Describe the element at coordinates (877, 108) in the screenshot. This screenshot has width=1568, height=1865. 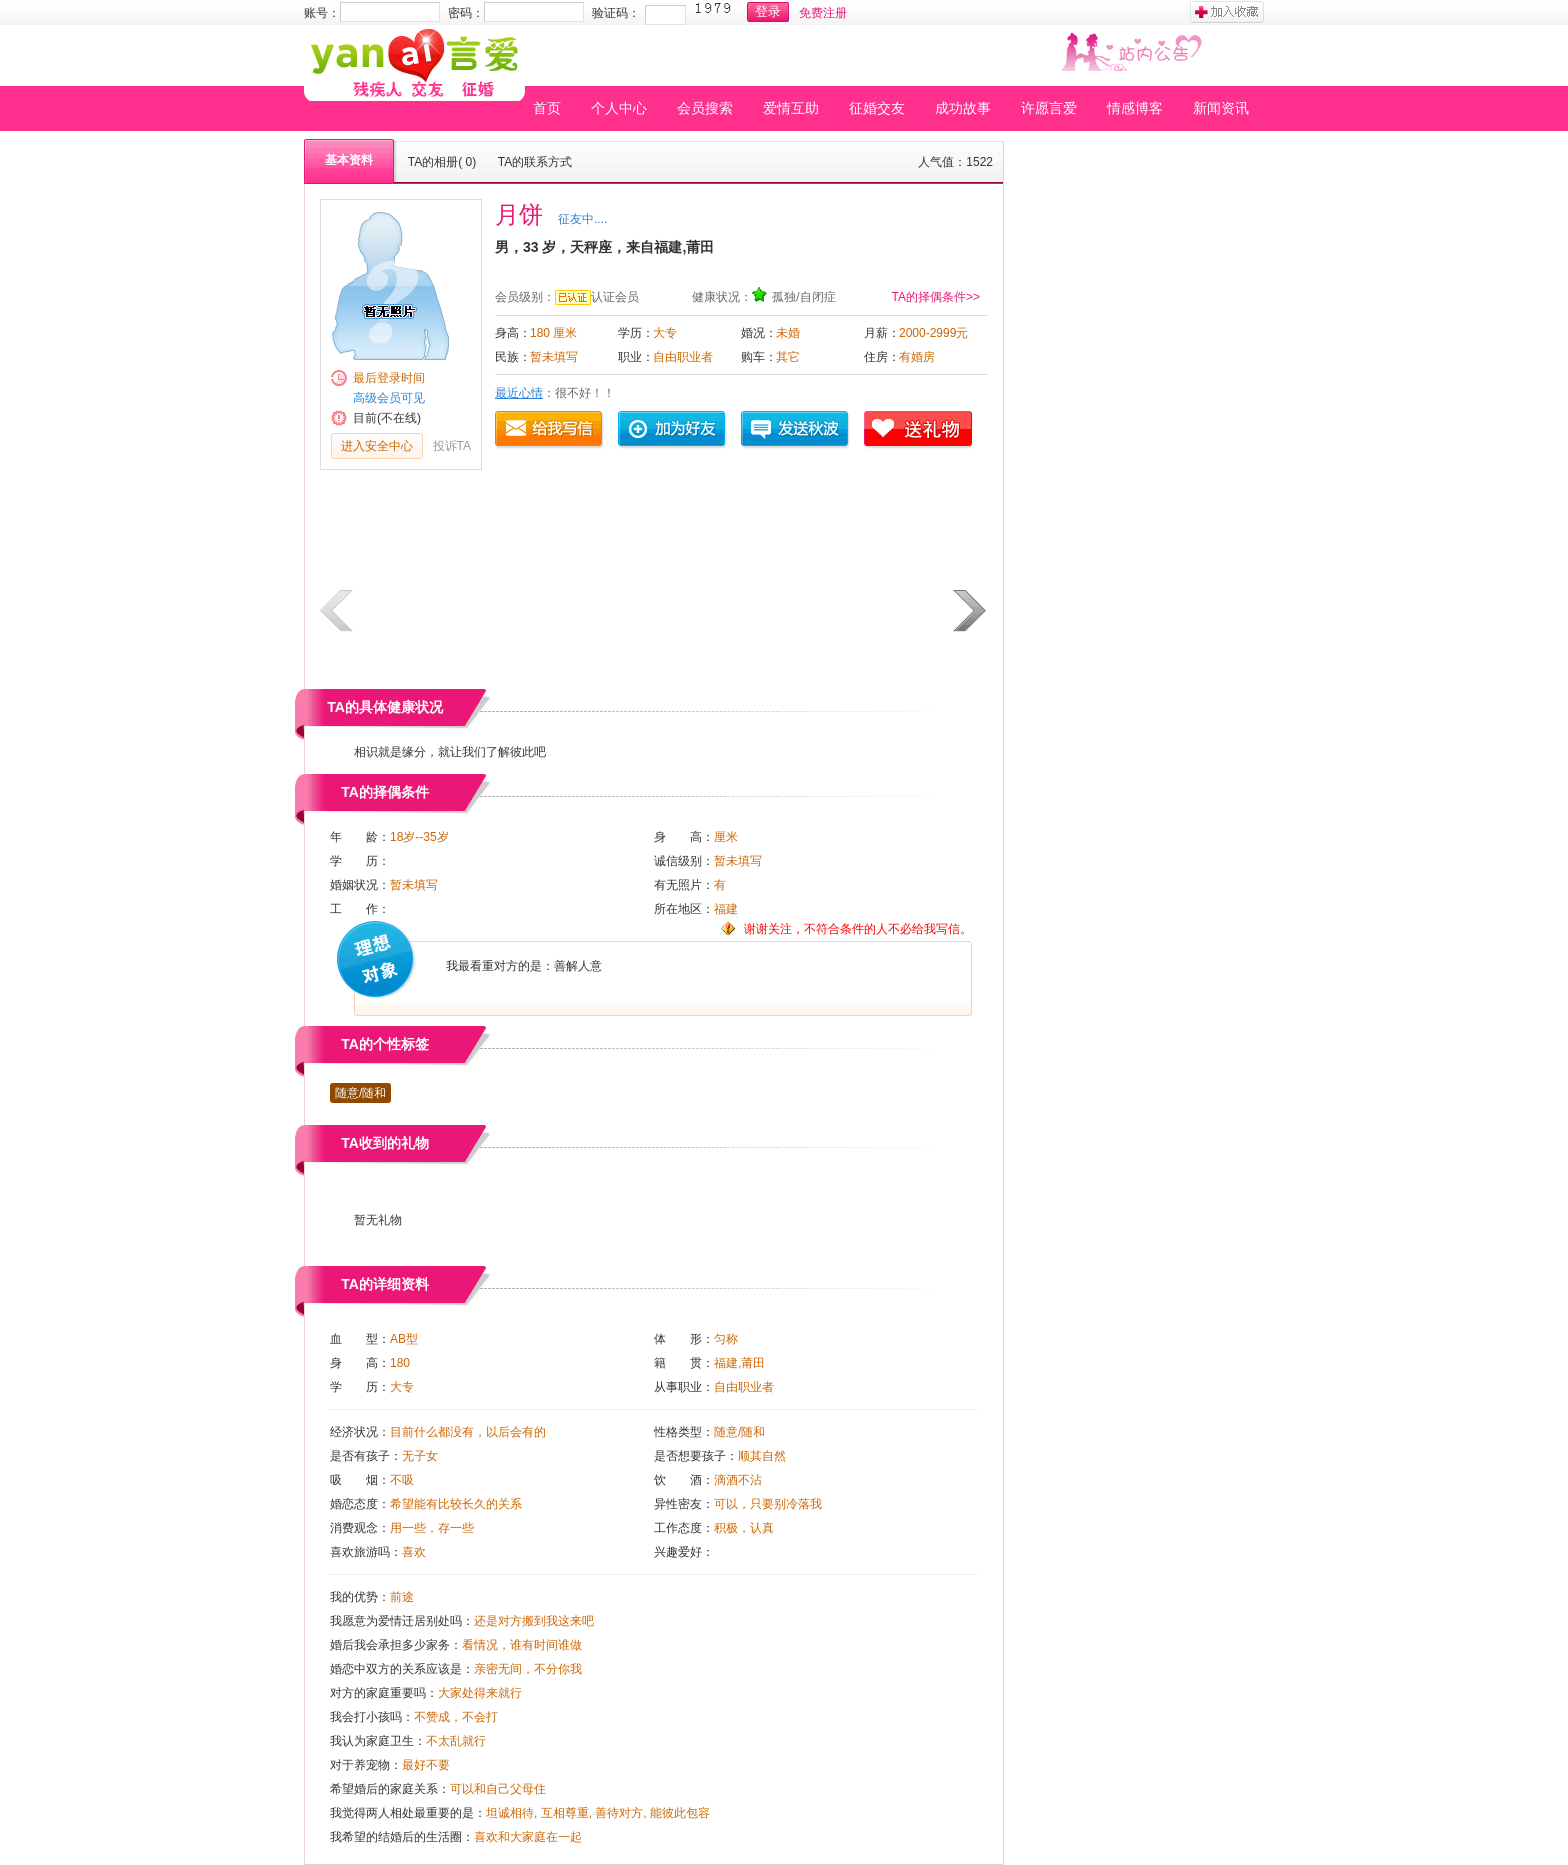
I see `征婚交友` at that location.